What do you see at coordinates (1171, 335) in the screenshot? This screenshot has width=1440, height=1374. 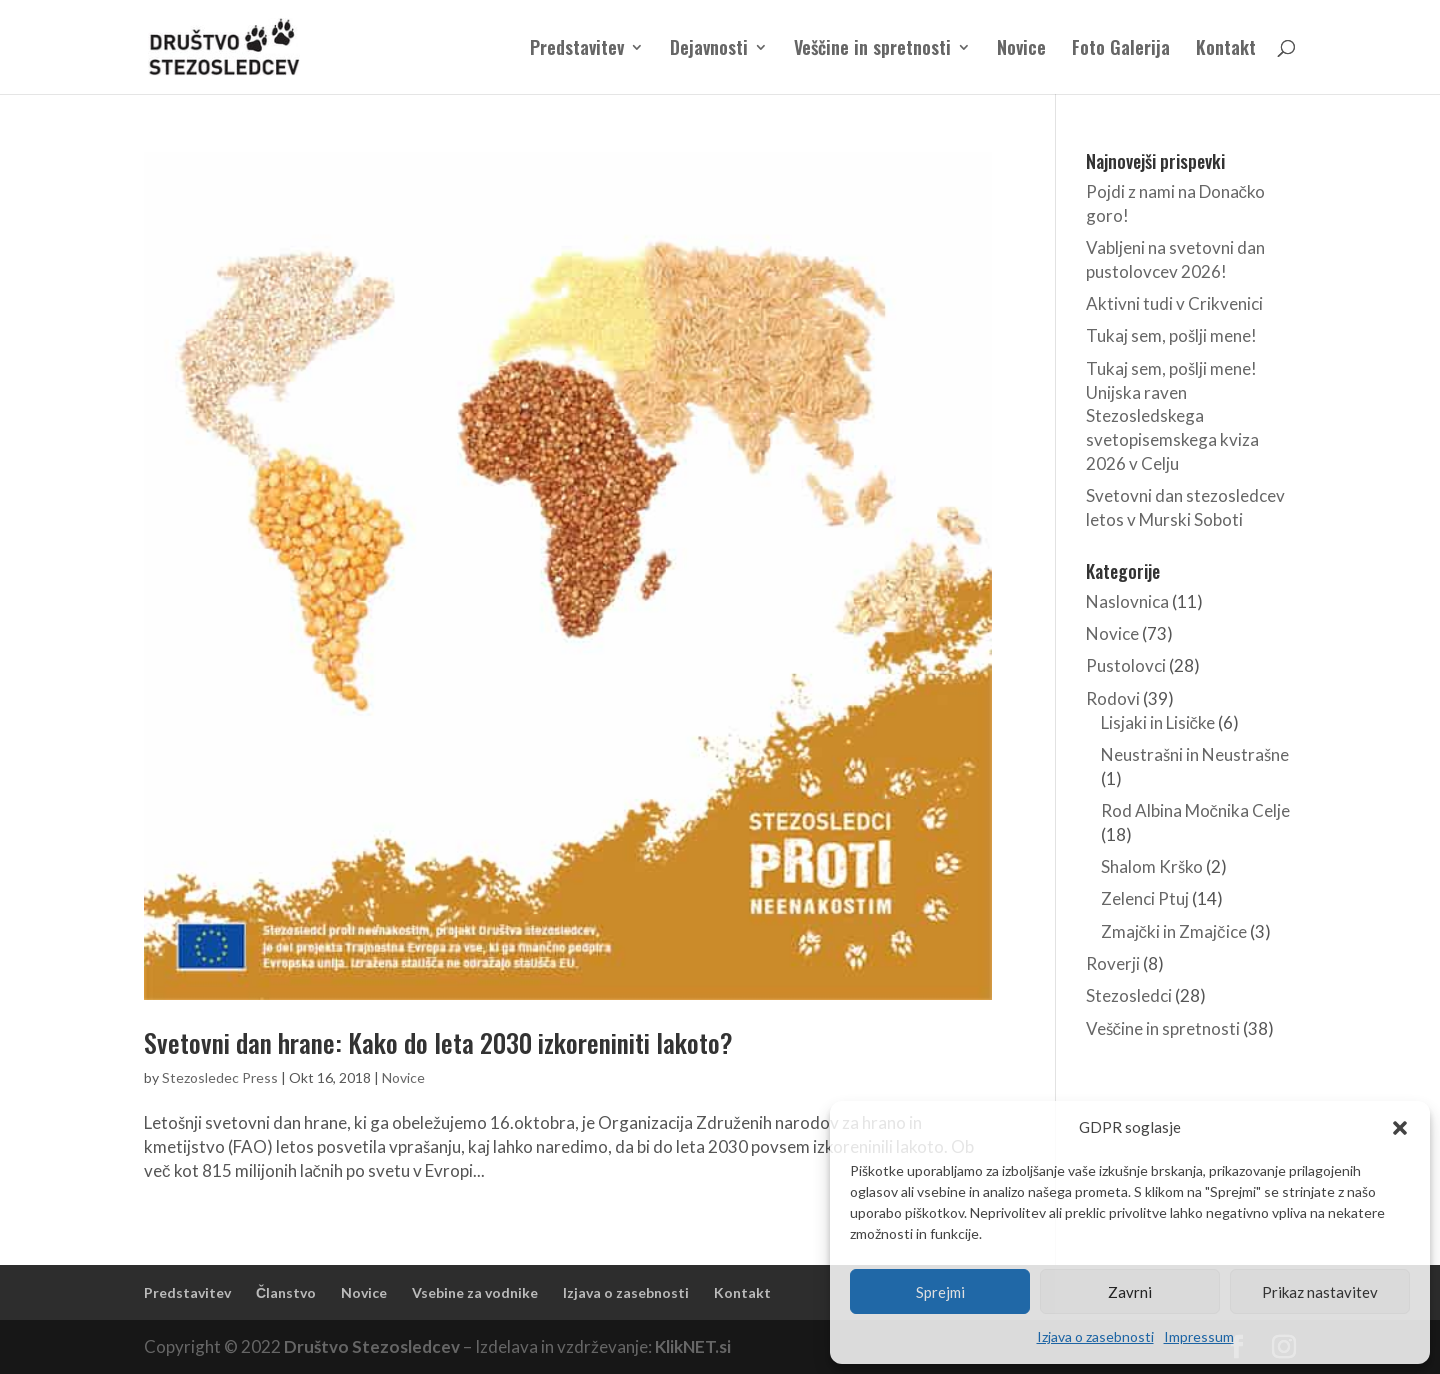 I see `Tukaj sem, pošlji mene!` at bounding box center [1171, 335].